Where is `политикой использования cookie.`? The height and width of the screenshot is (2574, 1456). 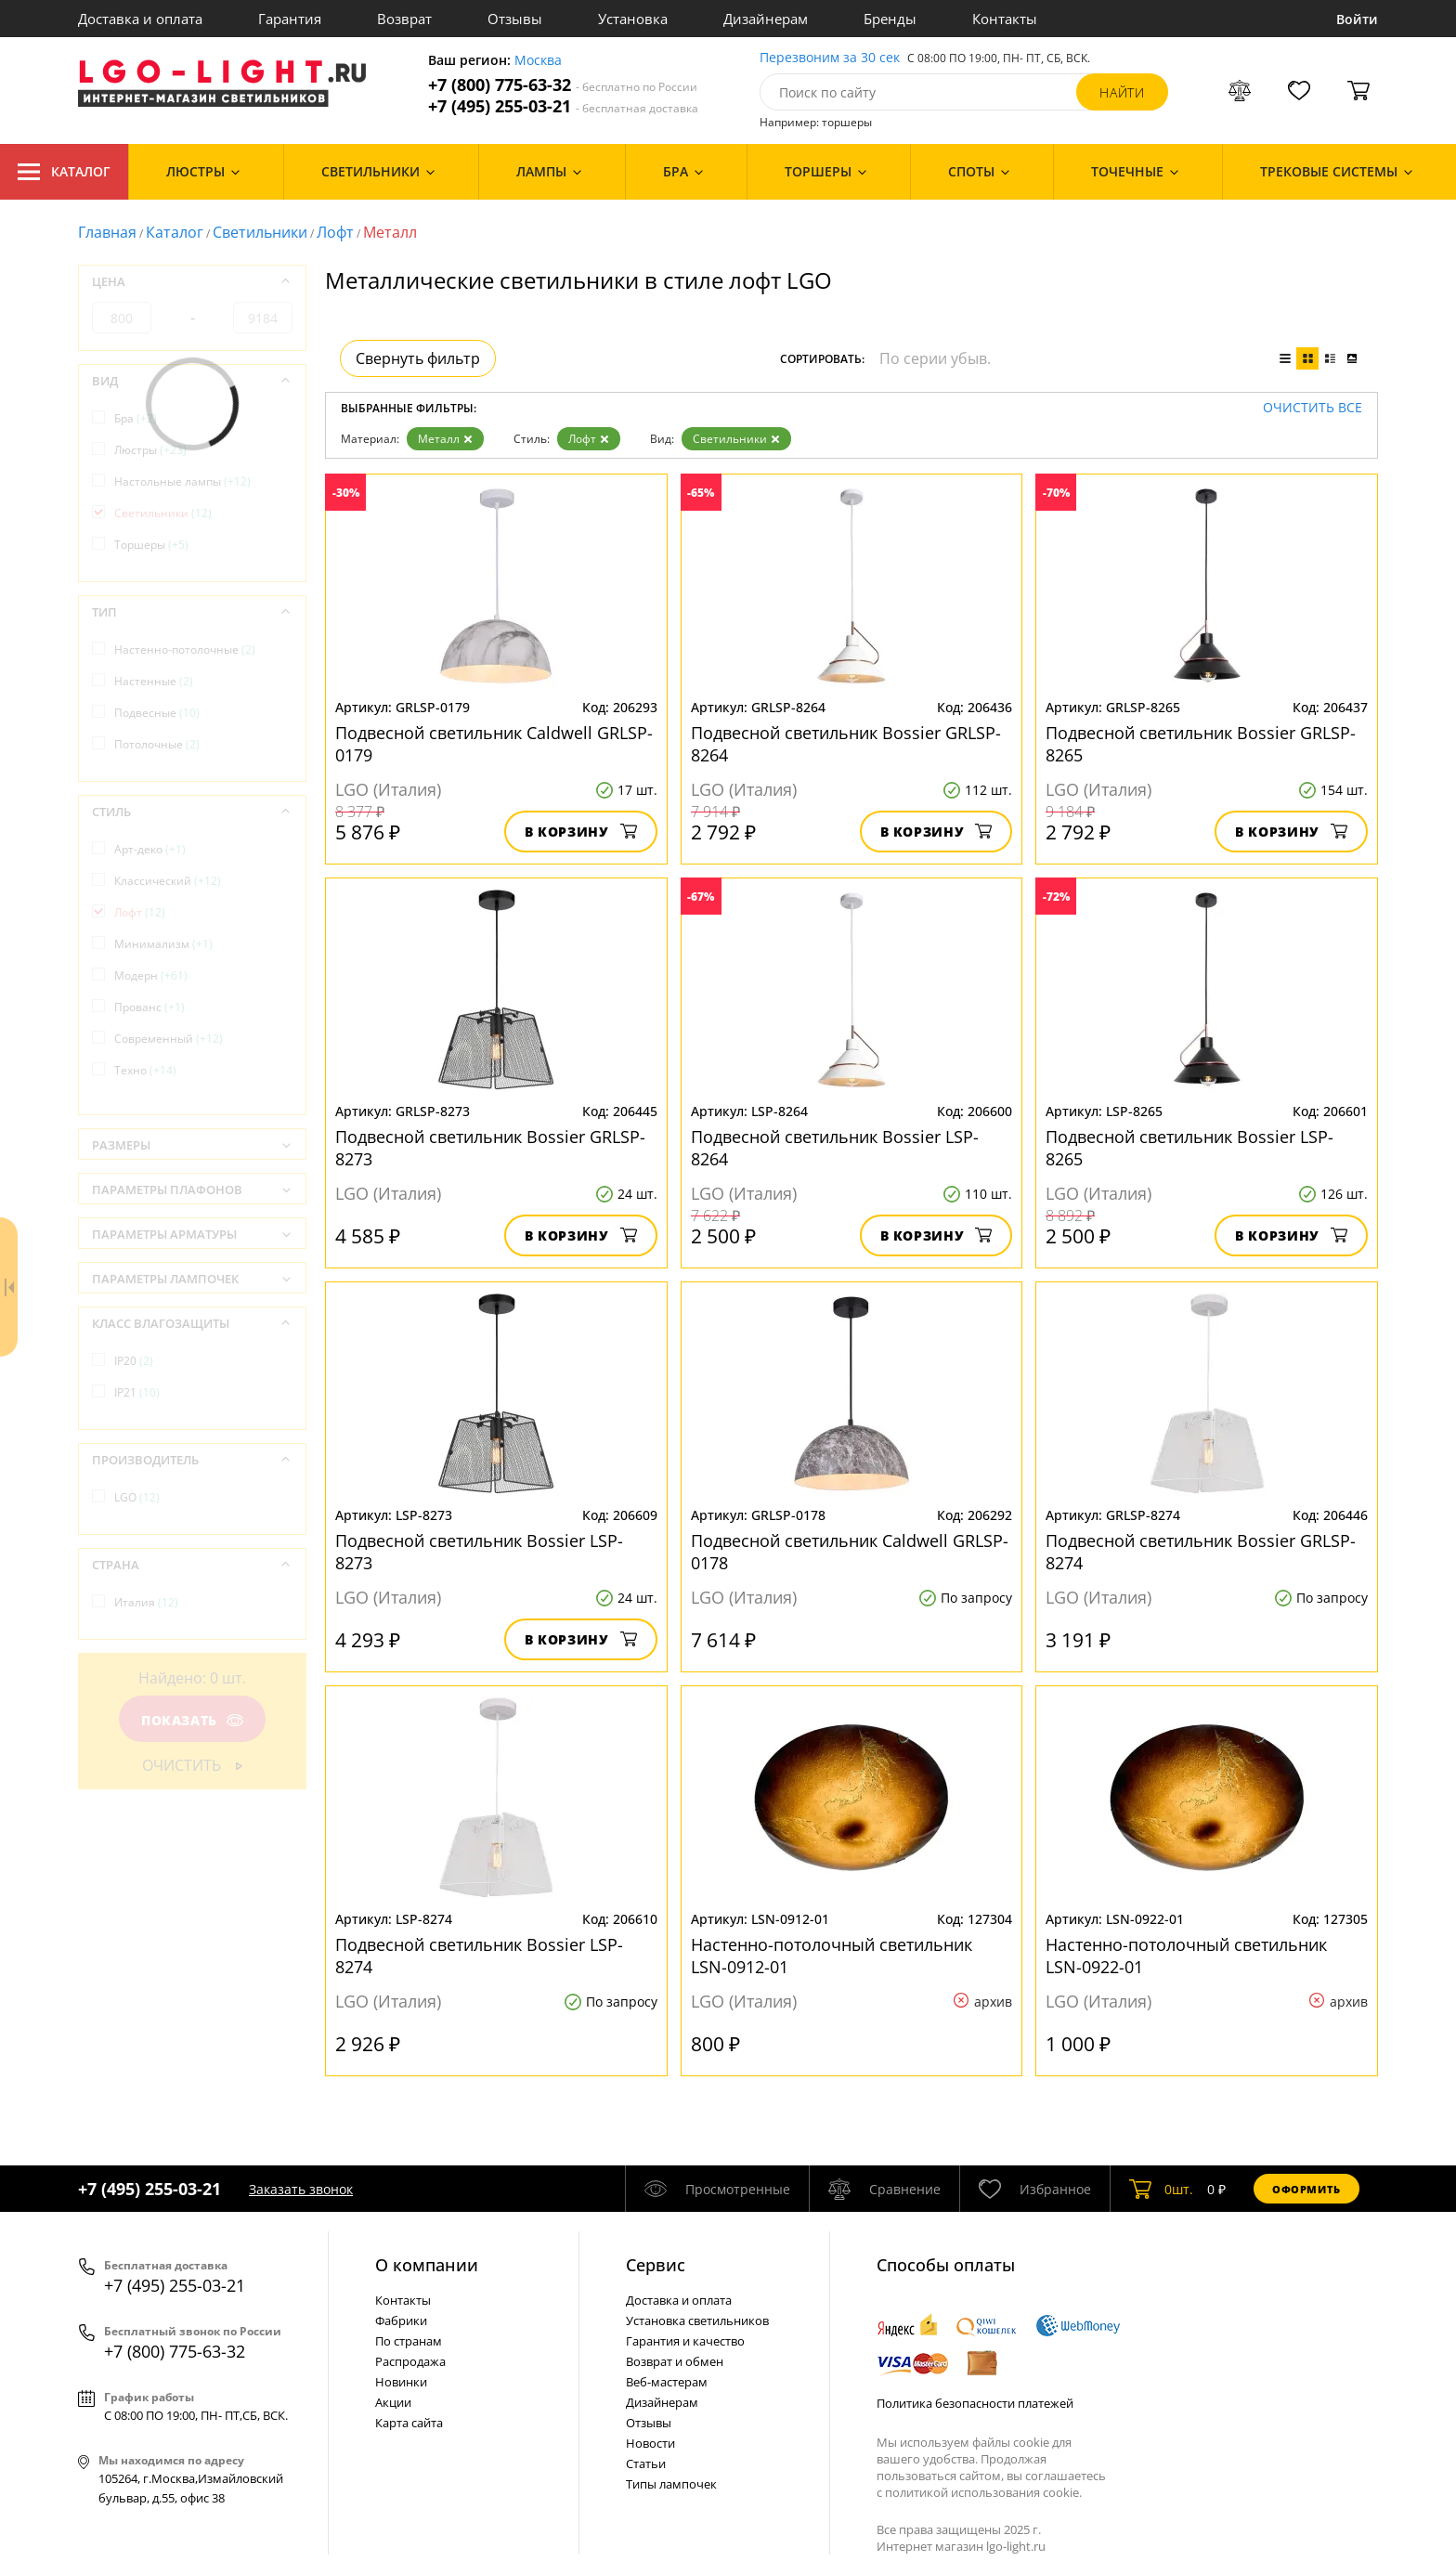
политикой использования cookie. is located at coordinates (983, 2492).